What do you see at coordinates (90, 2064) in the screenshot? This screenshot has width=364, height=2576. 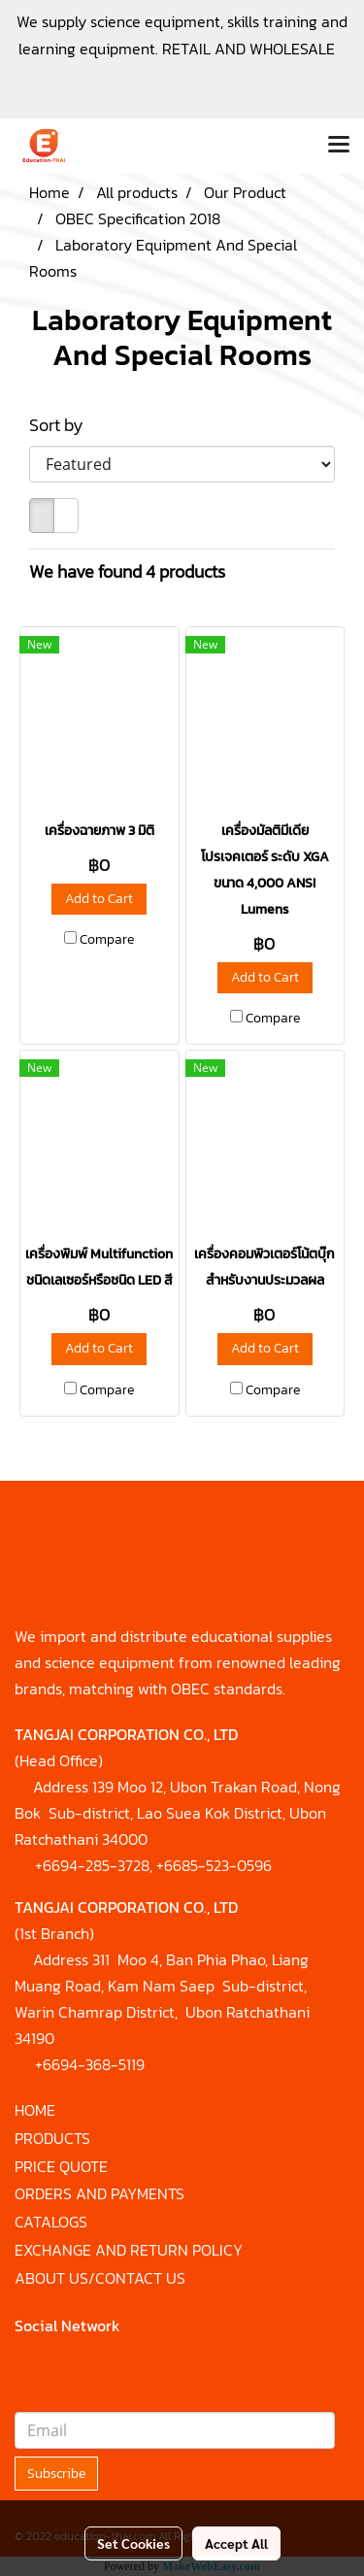 I see `+6694-368-5119` at bounding box center [90, 2064].